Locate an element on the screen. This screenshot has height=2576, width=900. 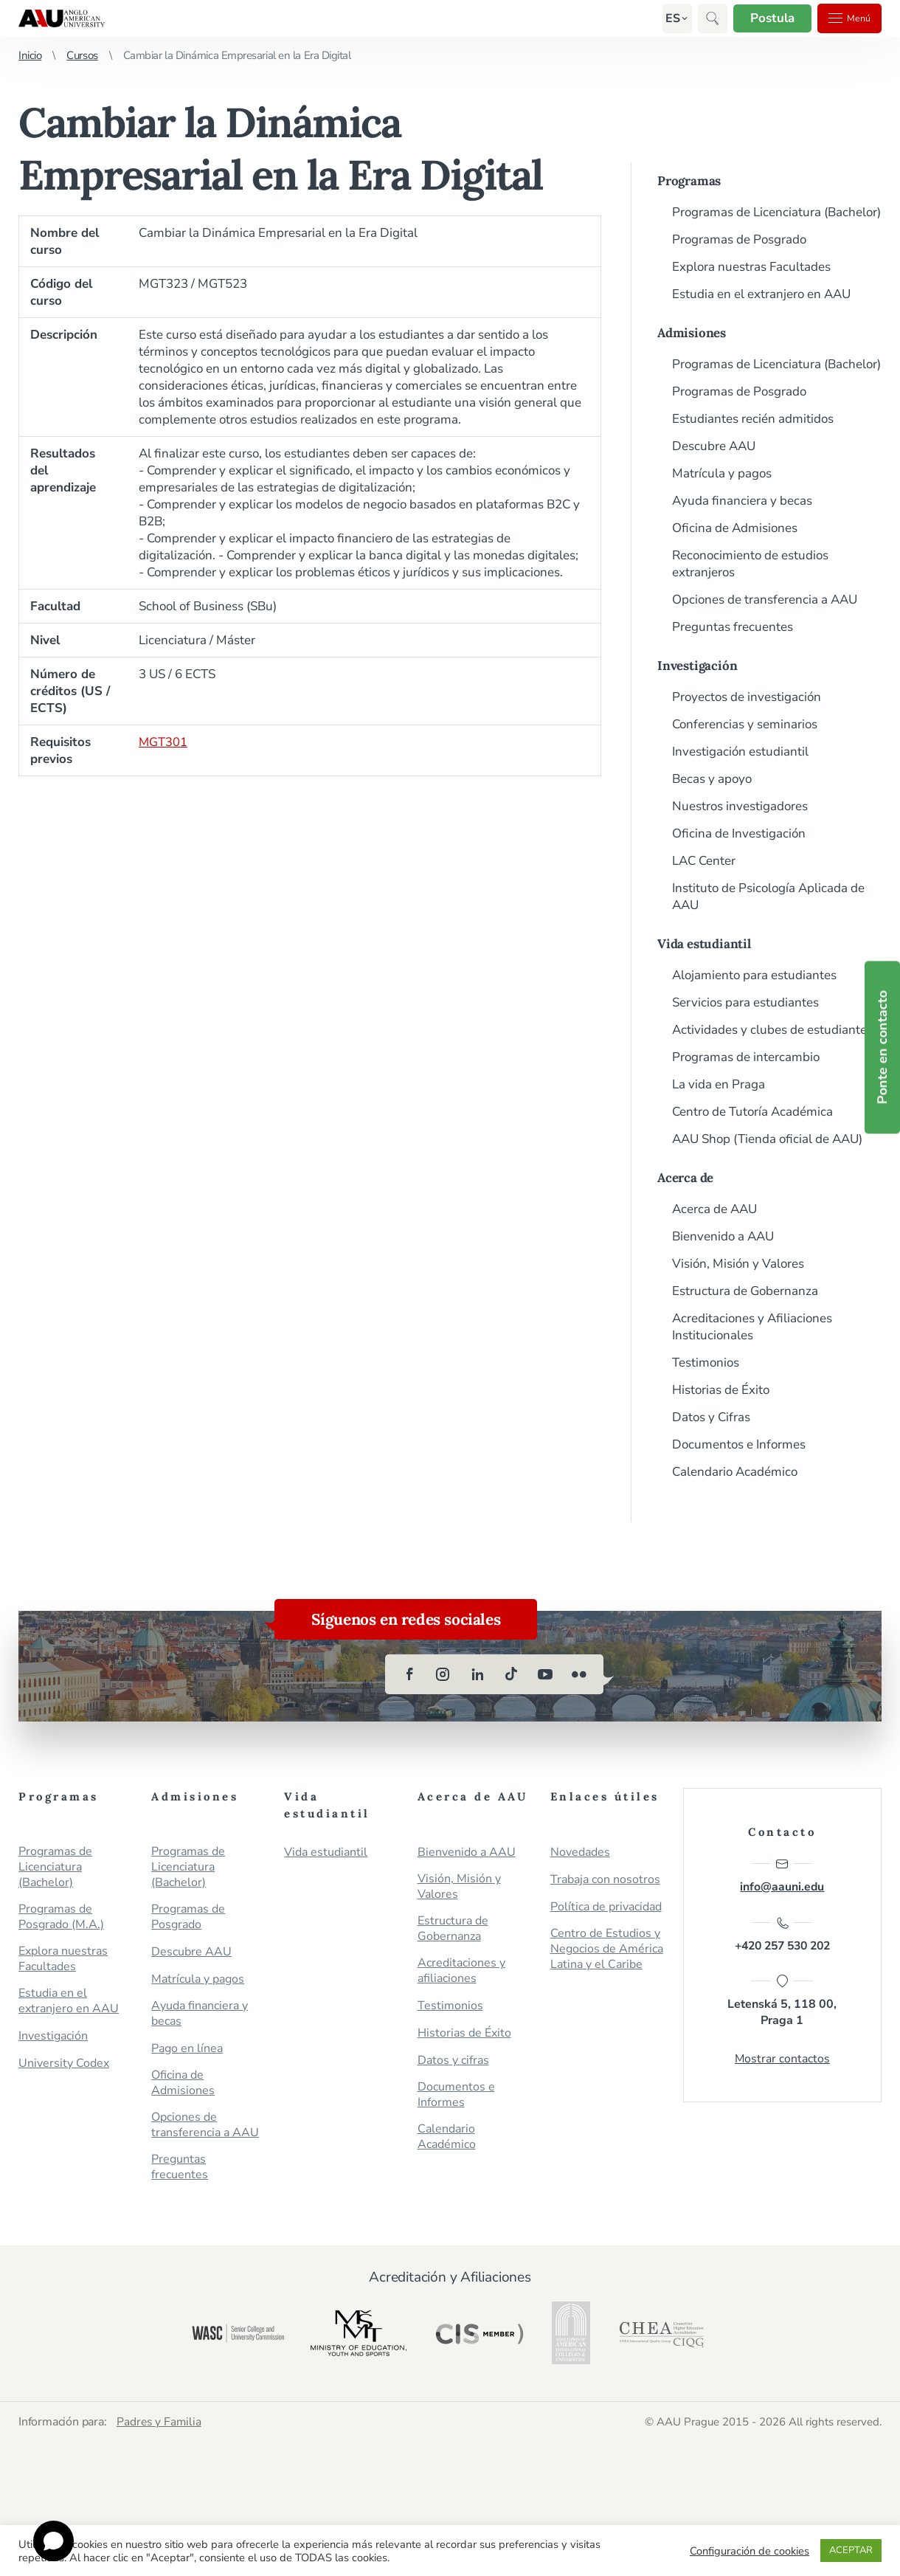
Opciones de transferencia a AAU is located at coordinates (764, 599).